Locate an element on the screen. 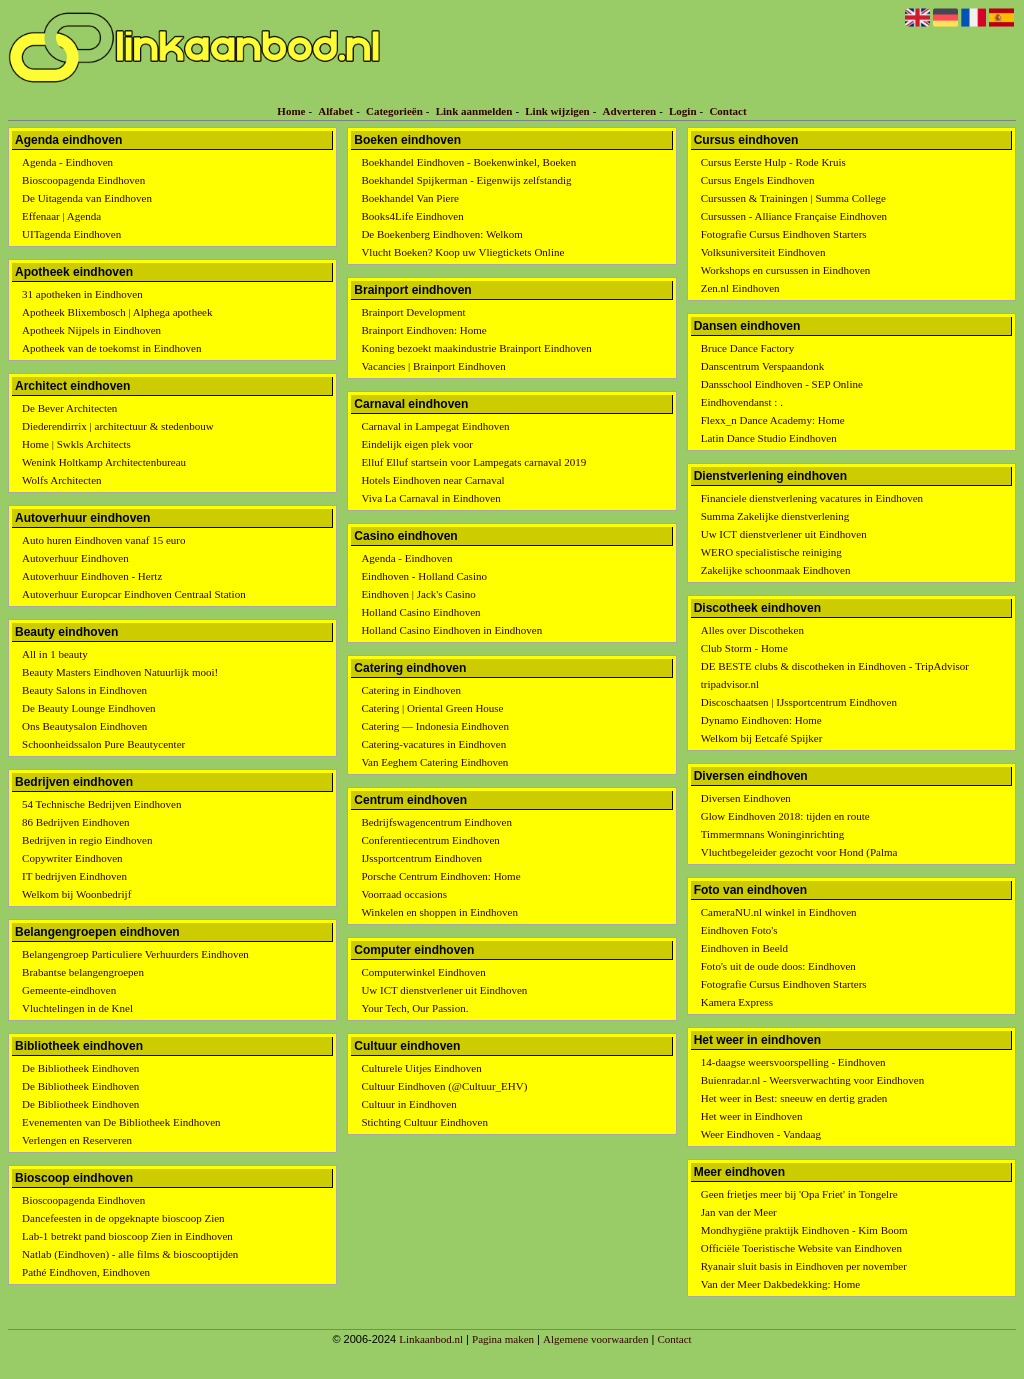  Officiële Toeristische Website van Eindhoven is located at coordinates (801, 1248).